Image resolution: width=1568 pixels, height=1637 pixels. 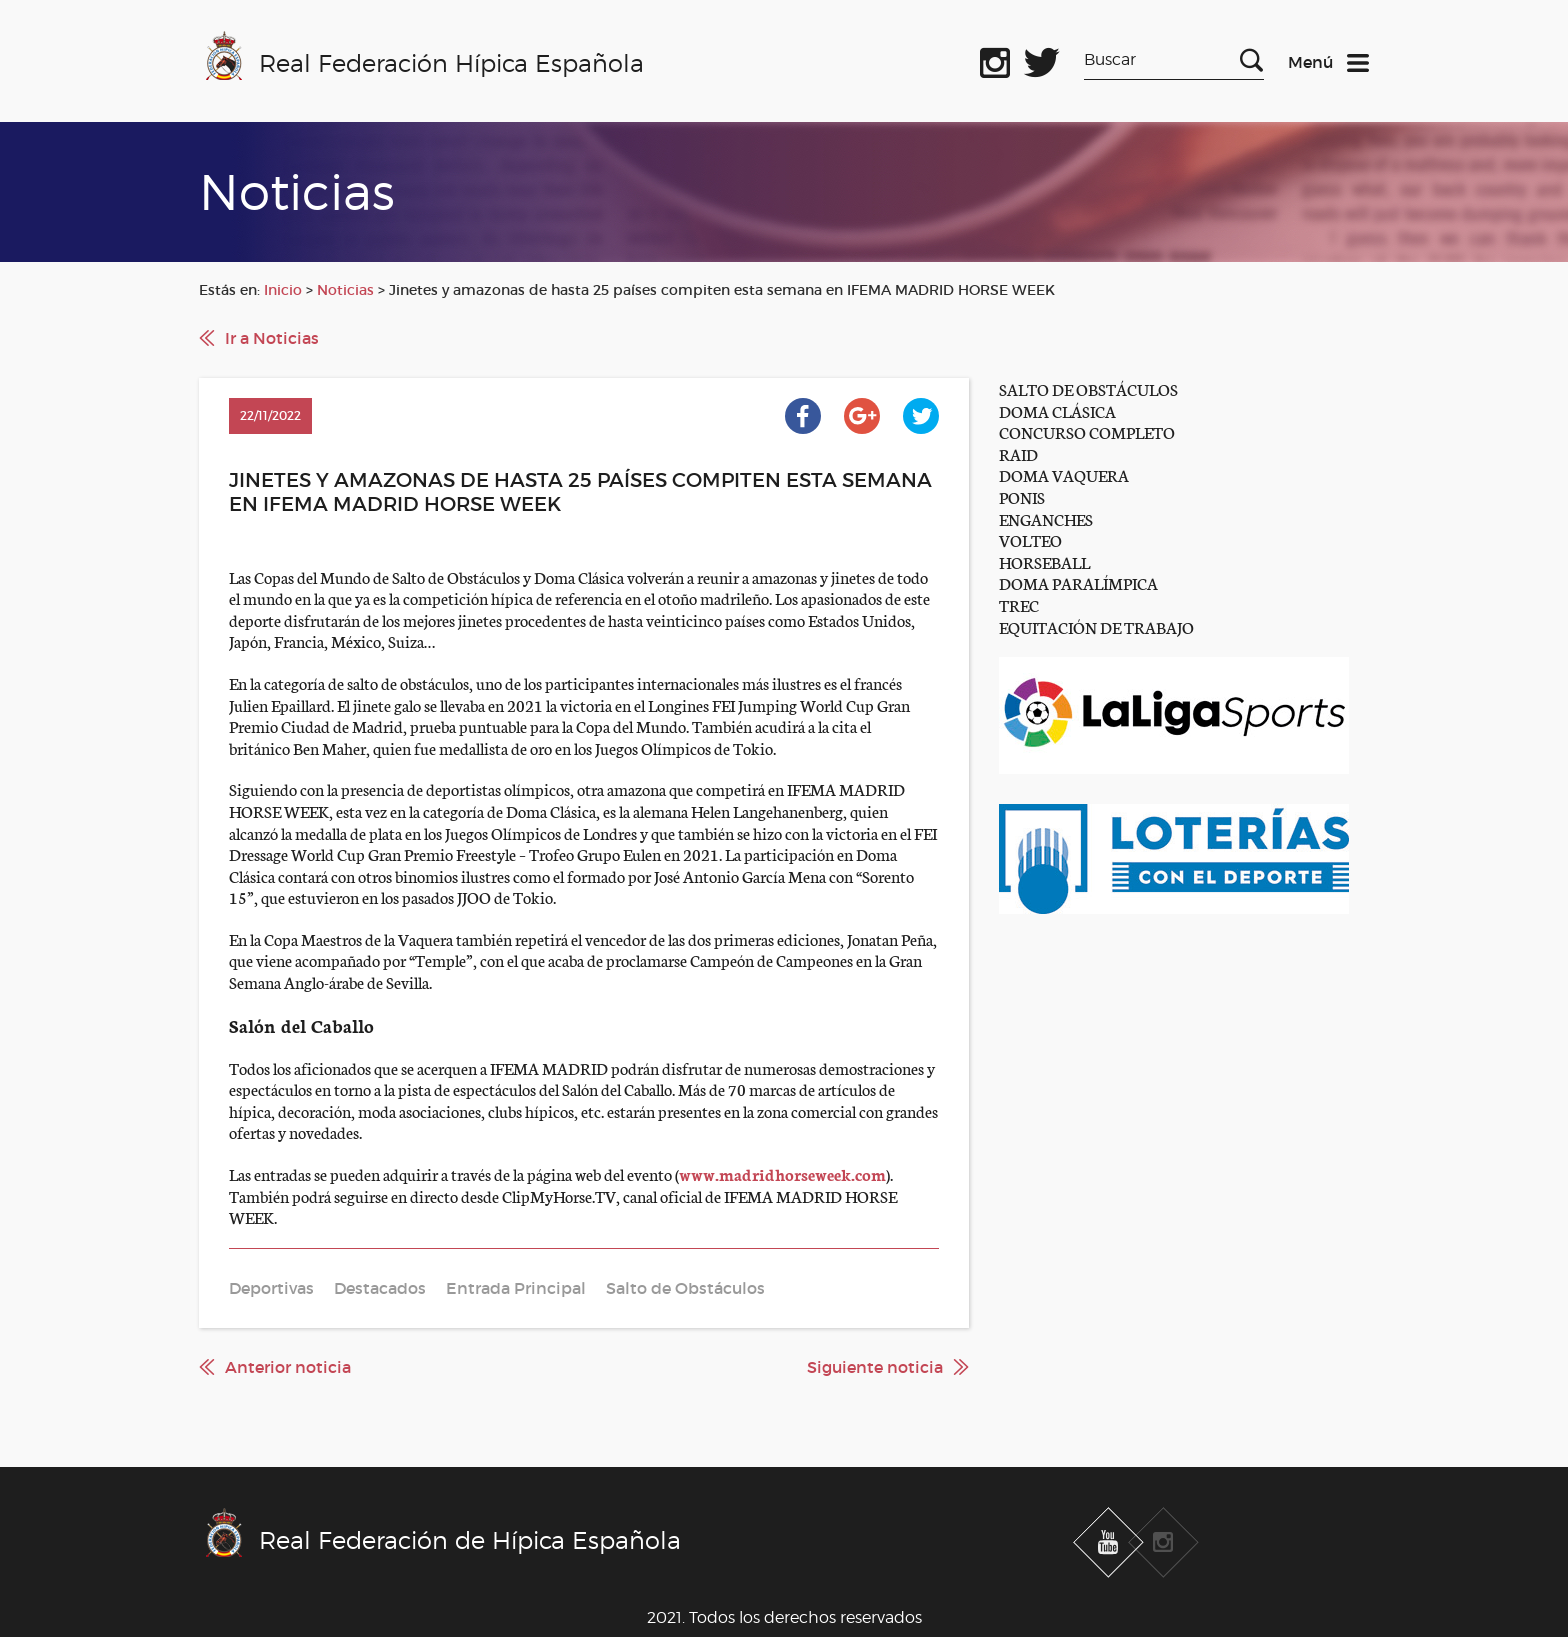 What do you see at coordinates (875, 1367) in the screenshot?
I see `Siguiente noticia` at bounding box center [875, 1367].